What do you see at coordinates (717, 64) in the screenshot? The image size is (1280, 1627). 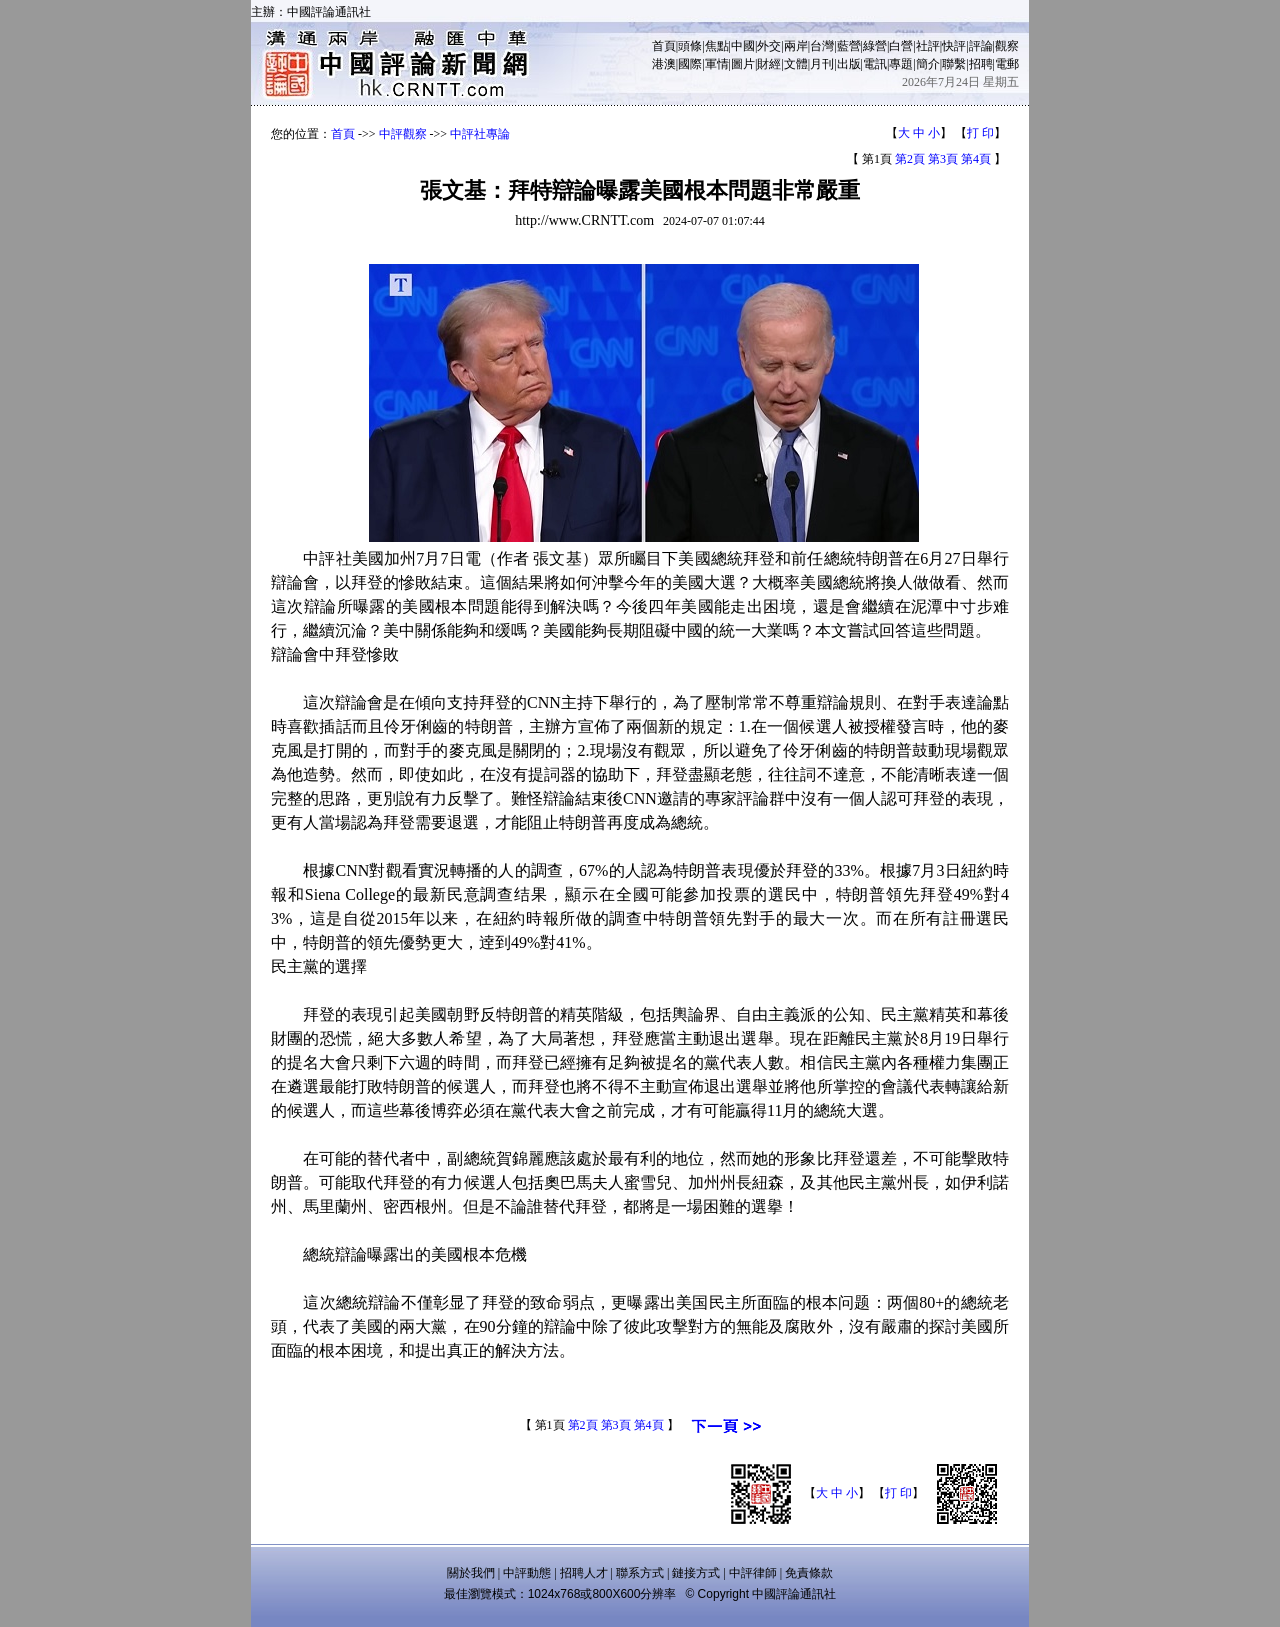 I see `軍情` at bounding box center [717, 64].